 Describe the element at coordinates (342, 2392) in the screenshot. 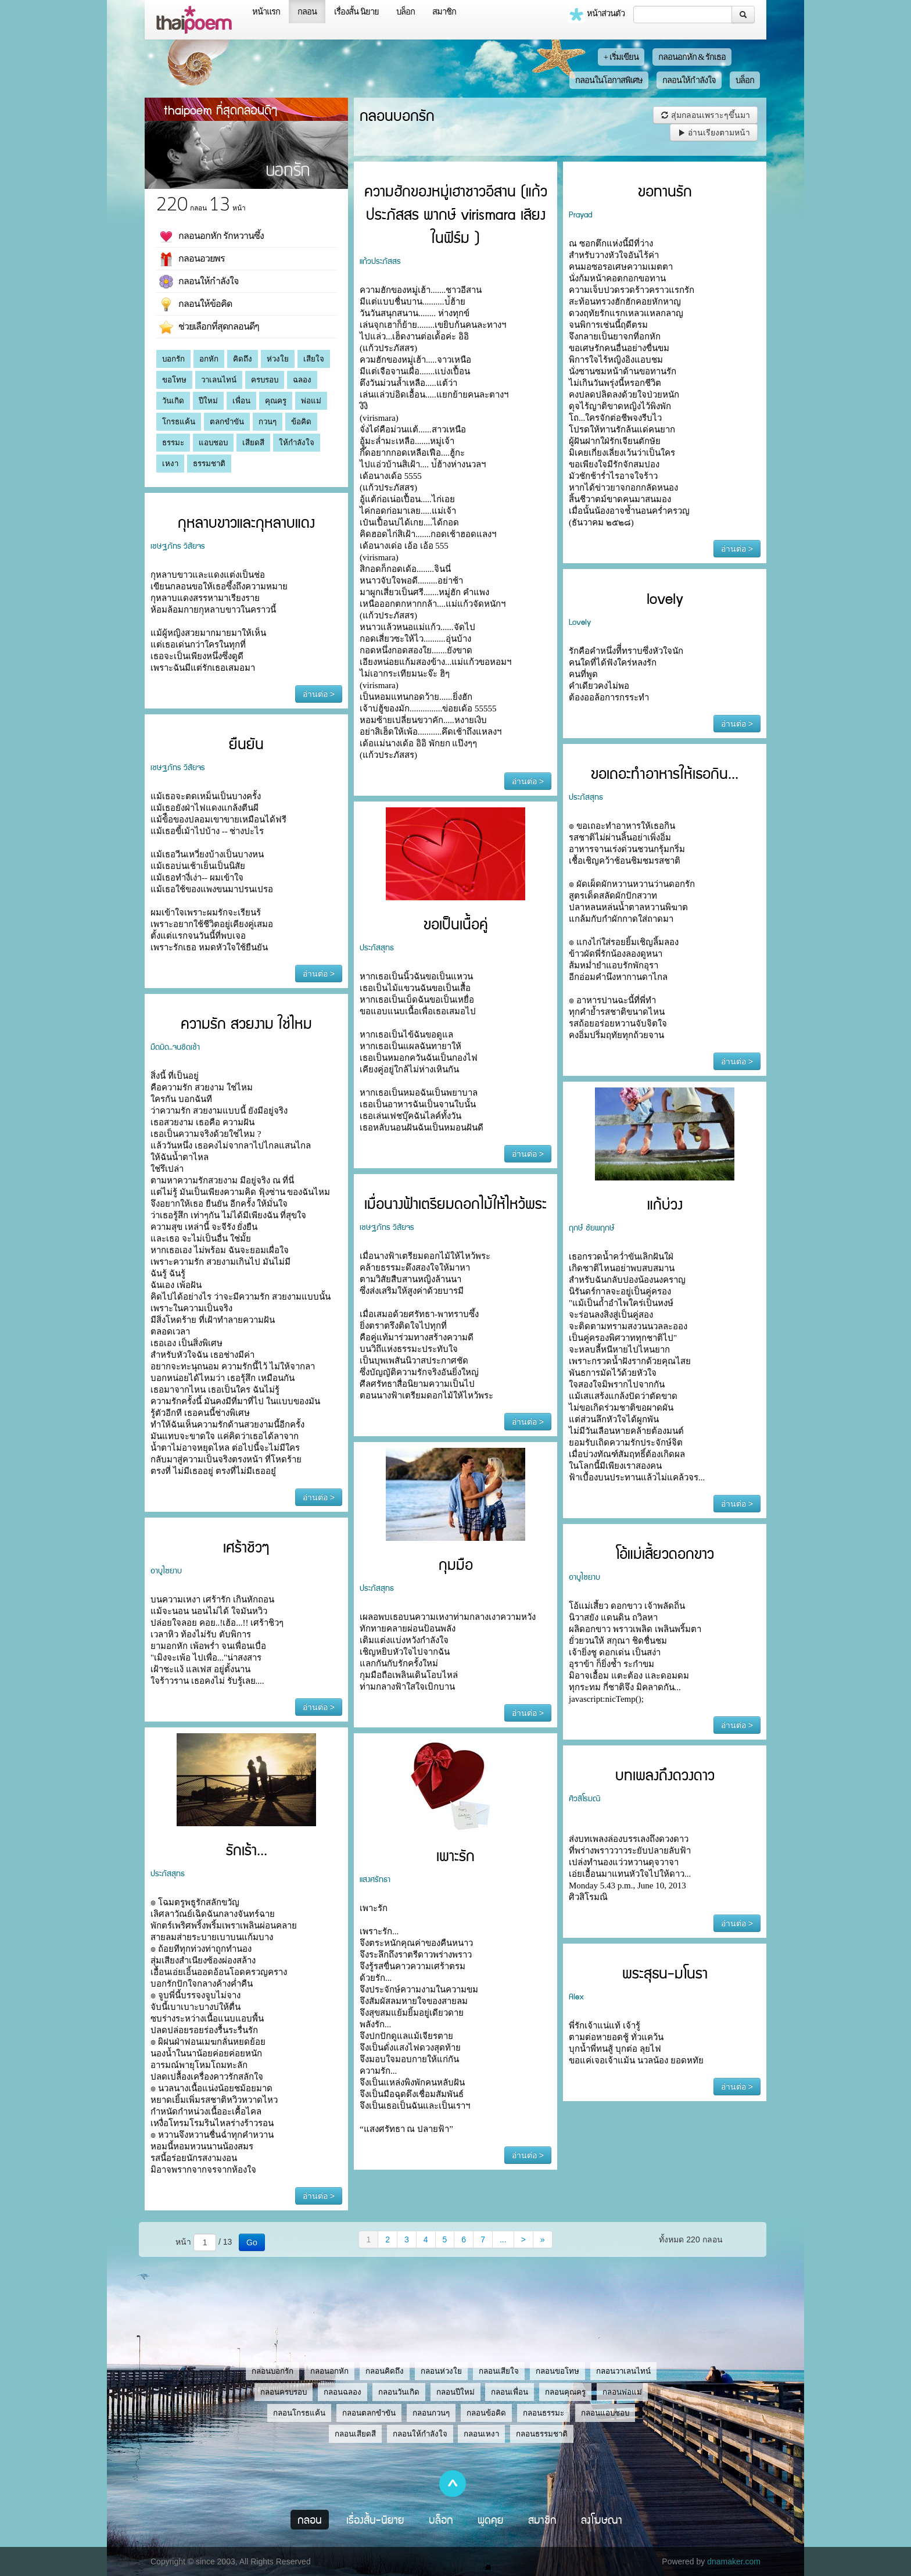

I see `กลอนฉลอง` at that location.